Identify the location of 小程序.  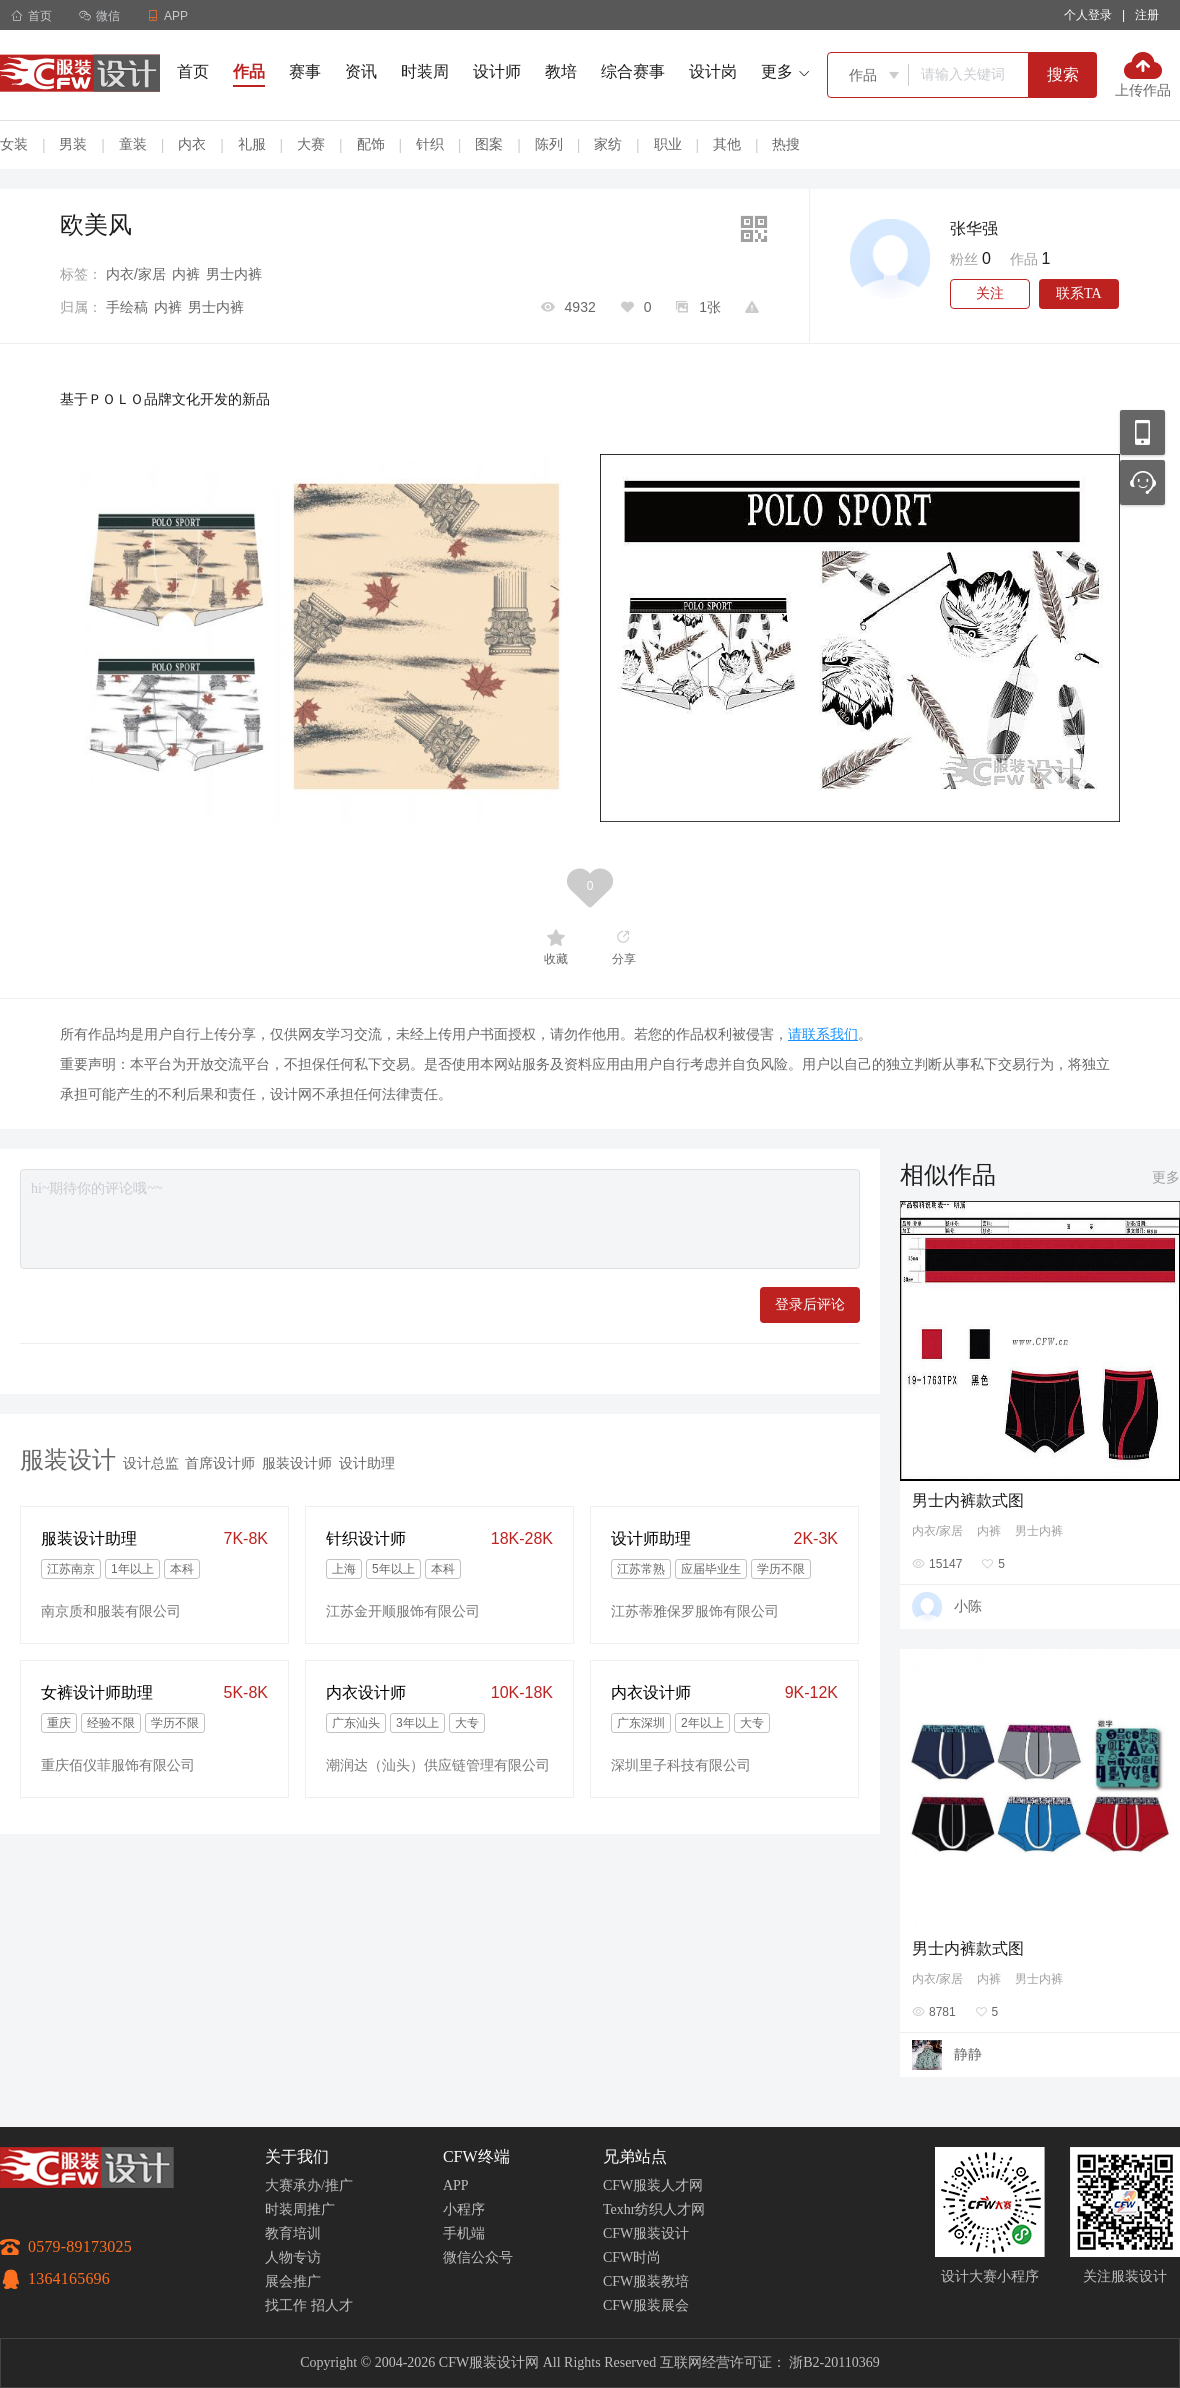
(464, 2209).